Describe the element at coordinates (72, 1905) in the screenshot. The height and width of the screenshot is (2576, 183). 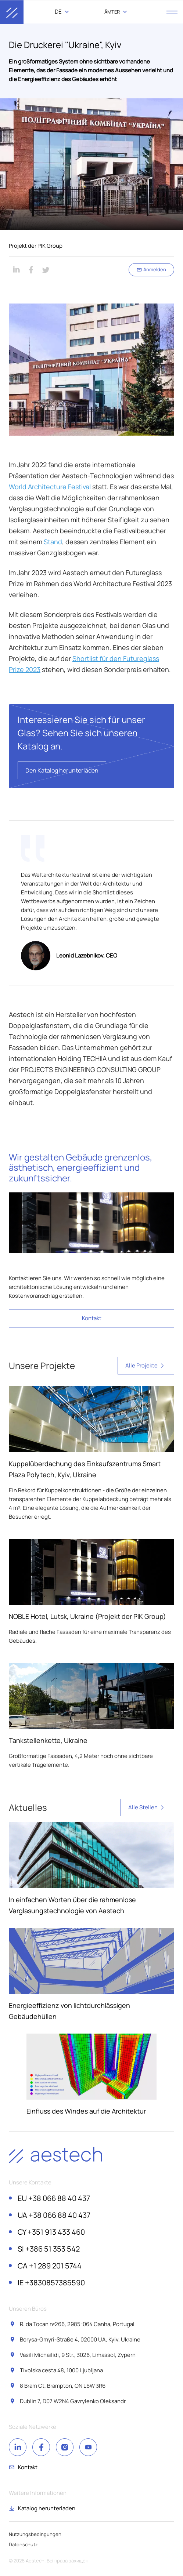
I see `In einfachen Worten über die rahmenlose Verglasungstechnologie von Aestech` at that location.